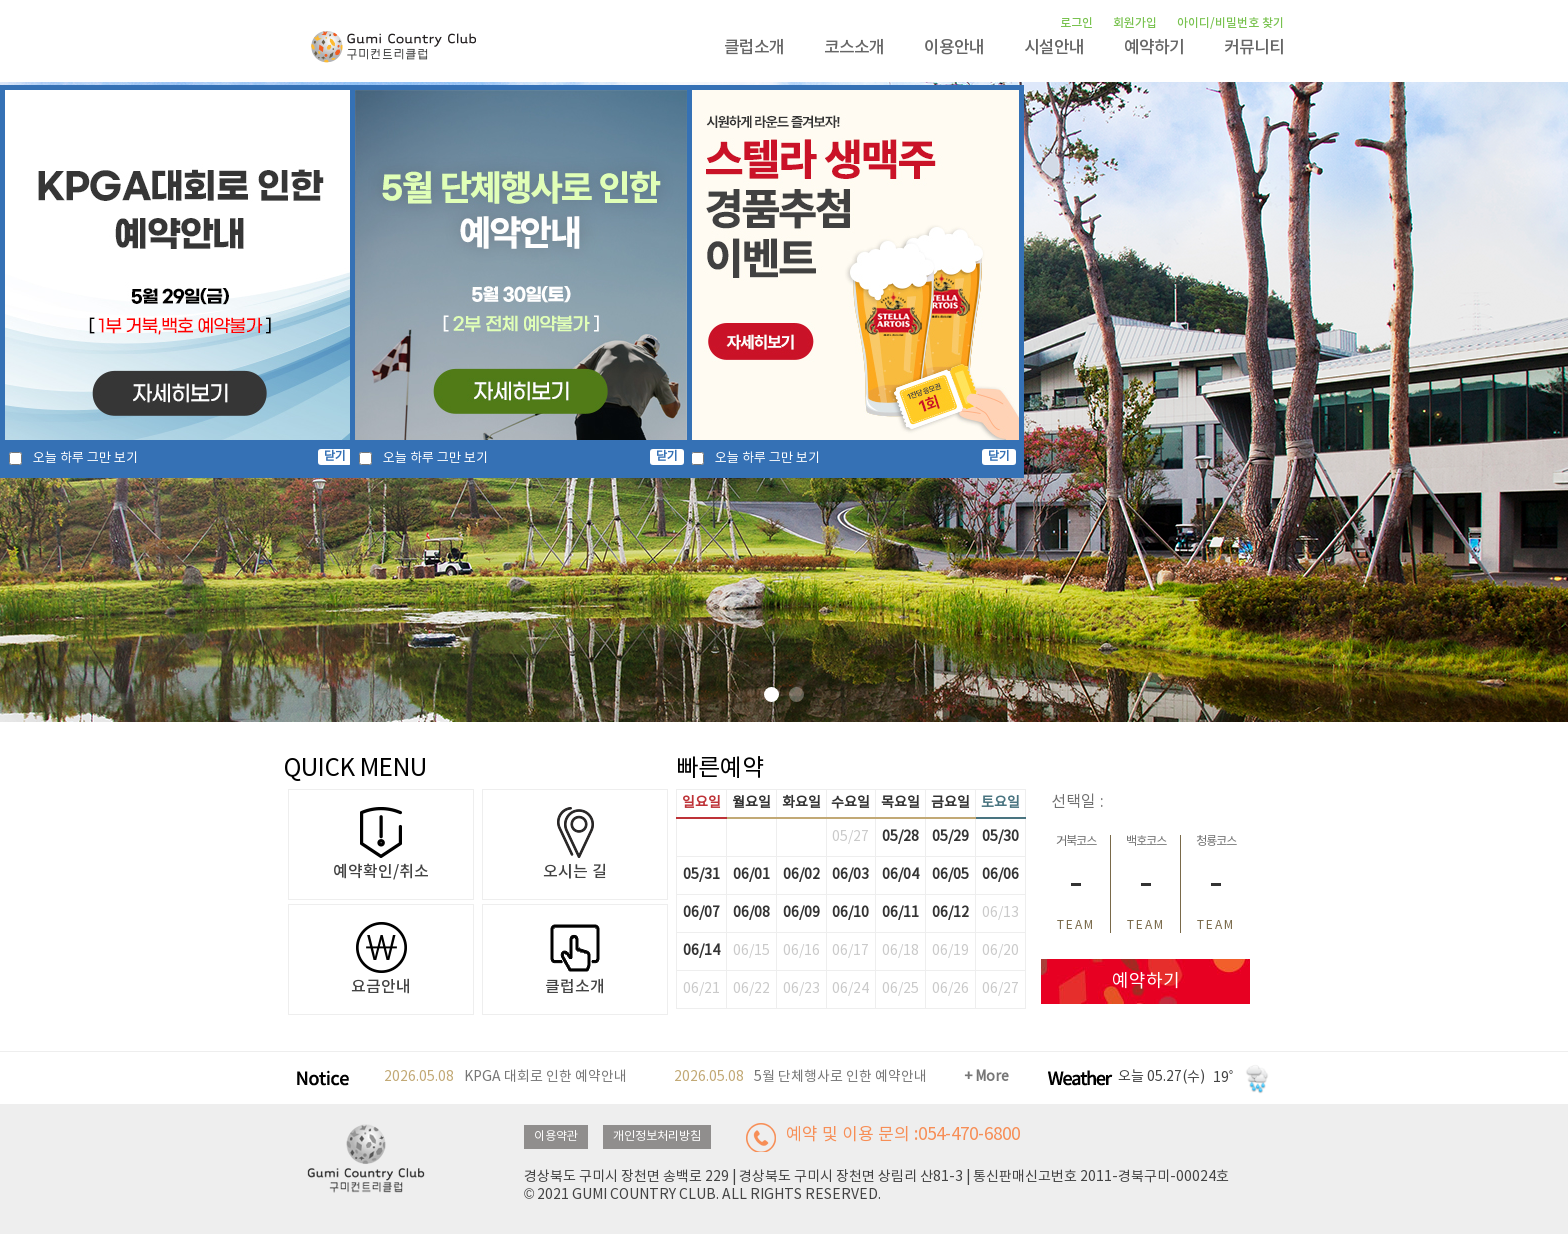  What do you see at coordinates (1254, 48) in the screenshot?
I see `커뮤니티` at bounding box center [1254, 48].